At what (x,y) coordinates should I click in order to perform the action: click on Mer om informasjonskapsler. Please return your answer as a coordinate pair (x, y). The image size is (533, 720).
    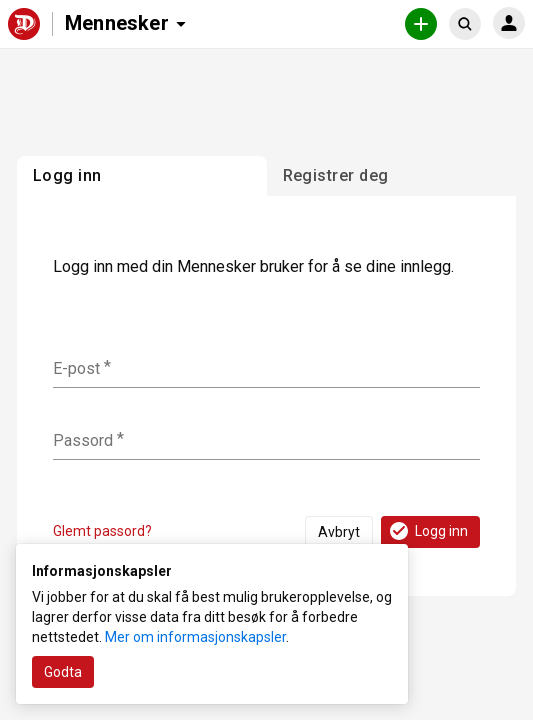
    Looking at the image, I should click on (195, 637).